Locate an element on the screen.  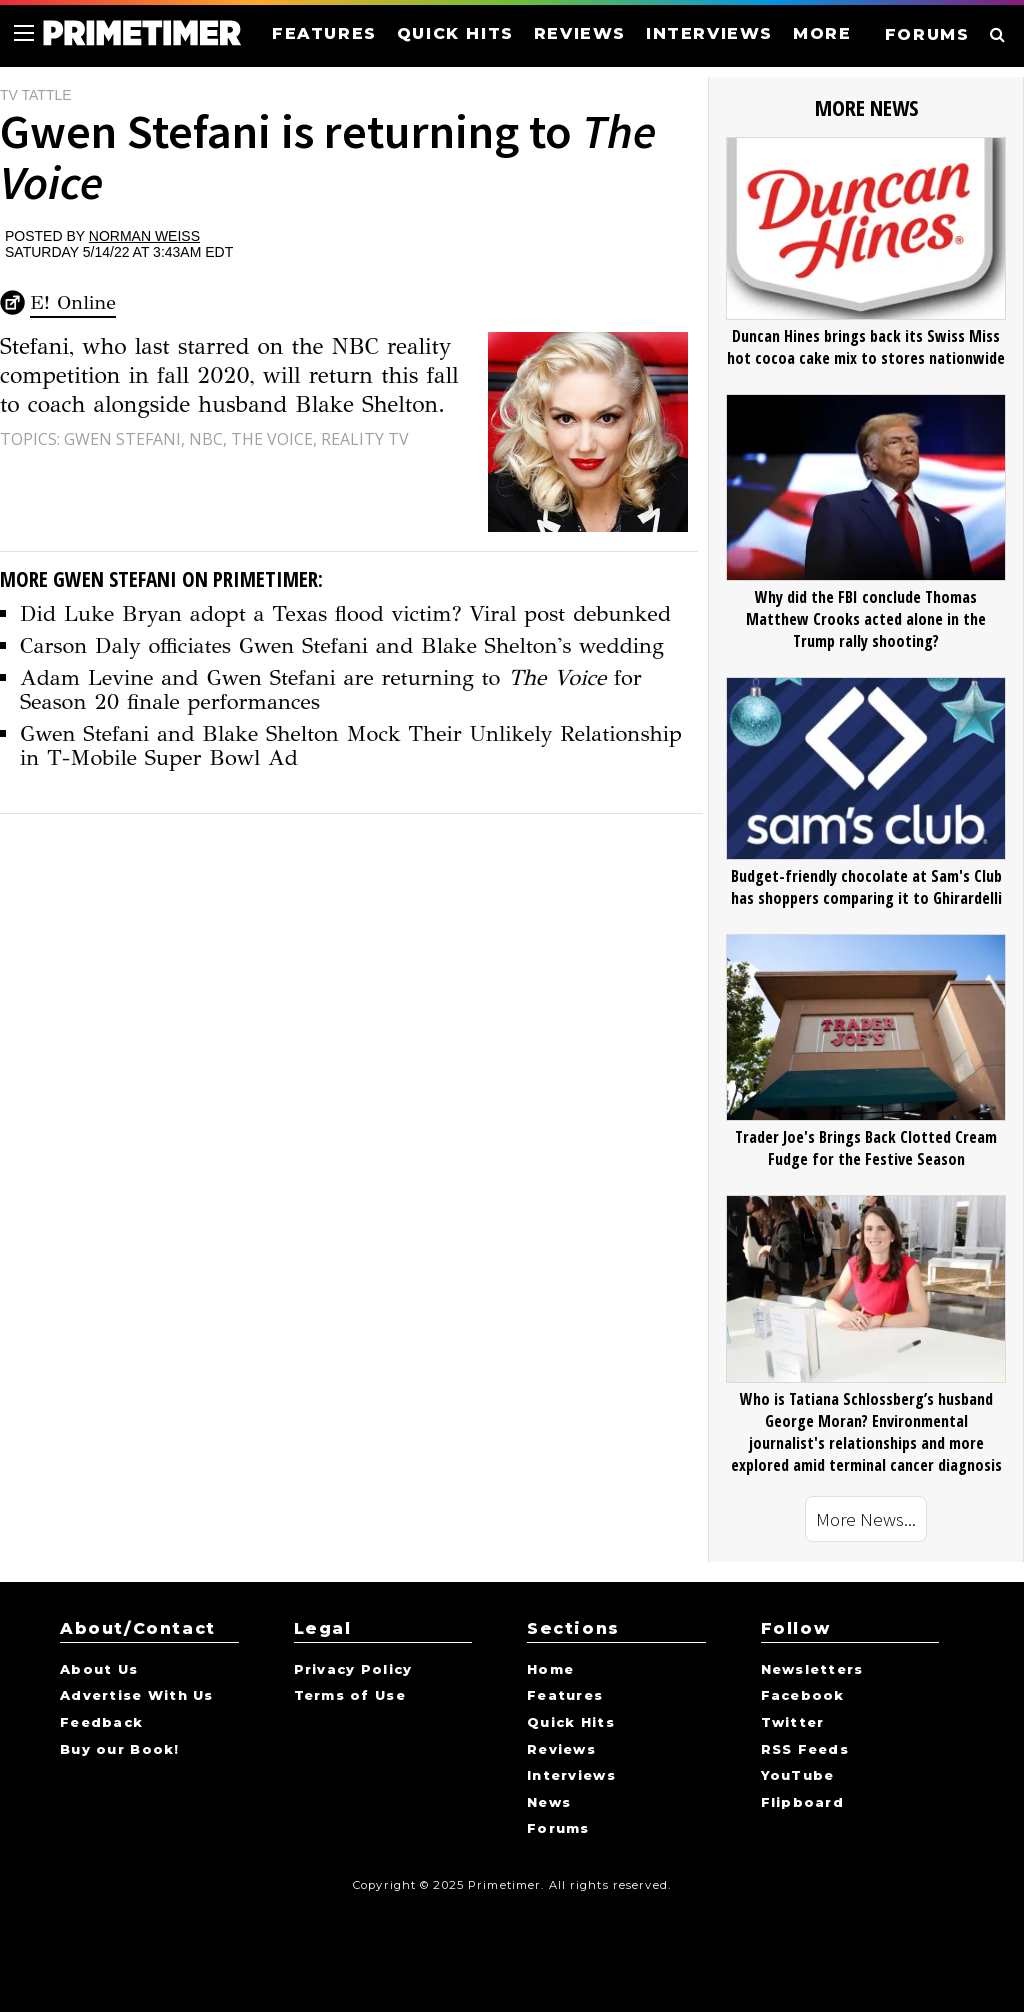
RSS Feeds is located at coordinates (805, 1750).